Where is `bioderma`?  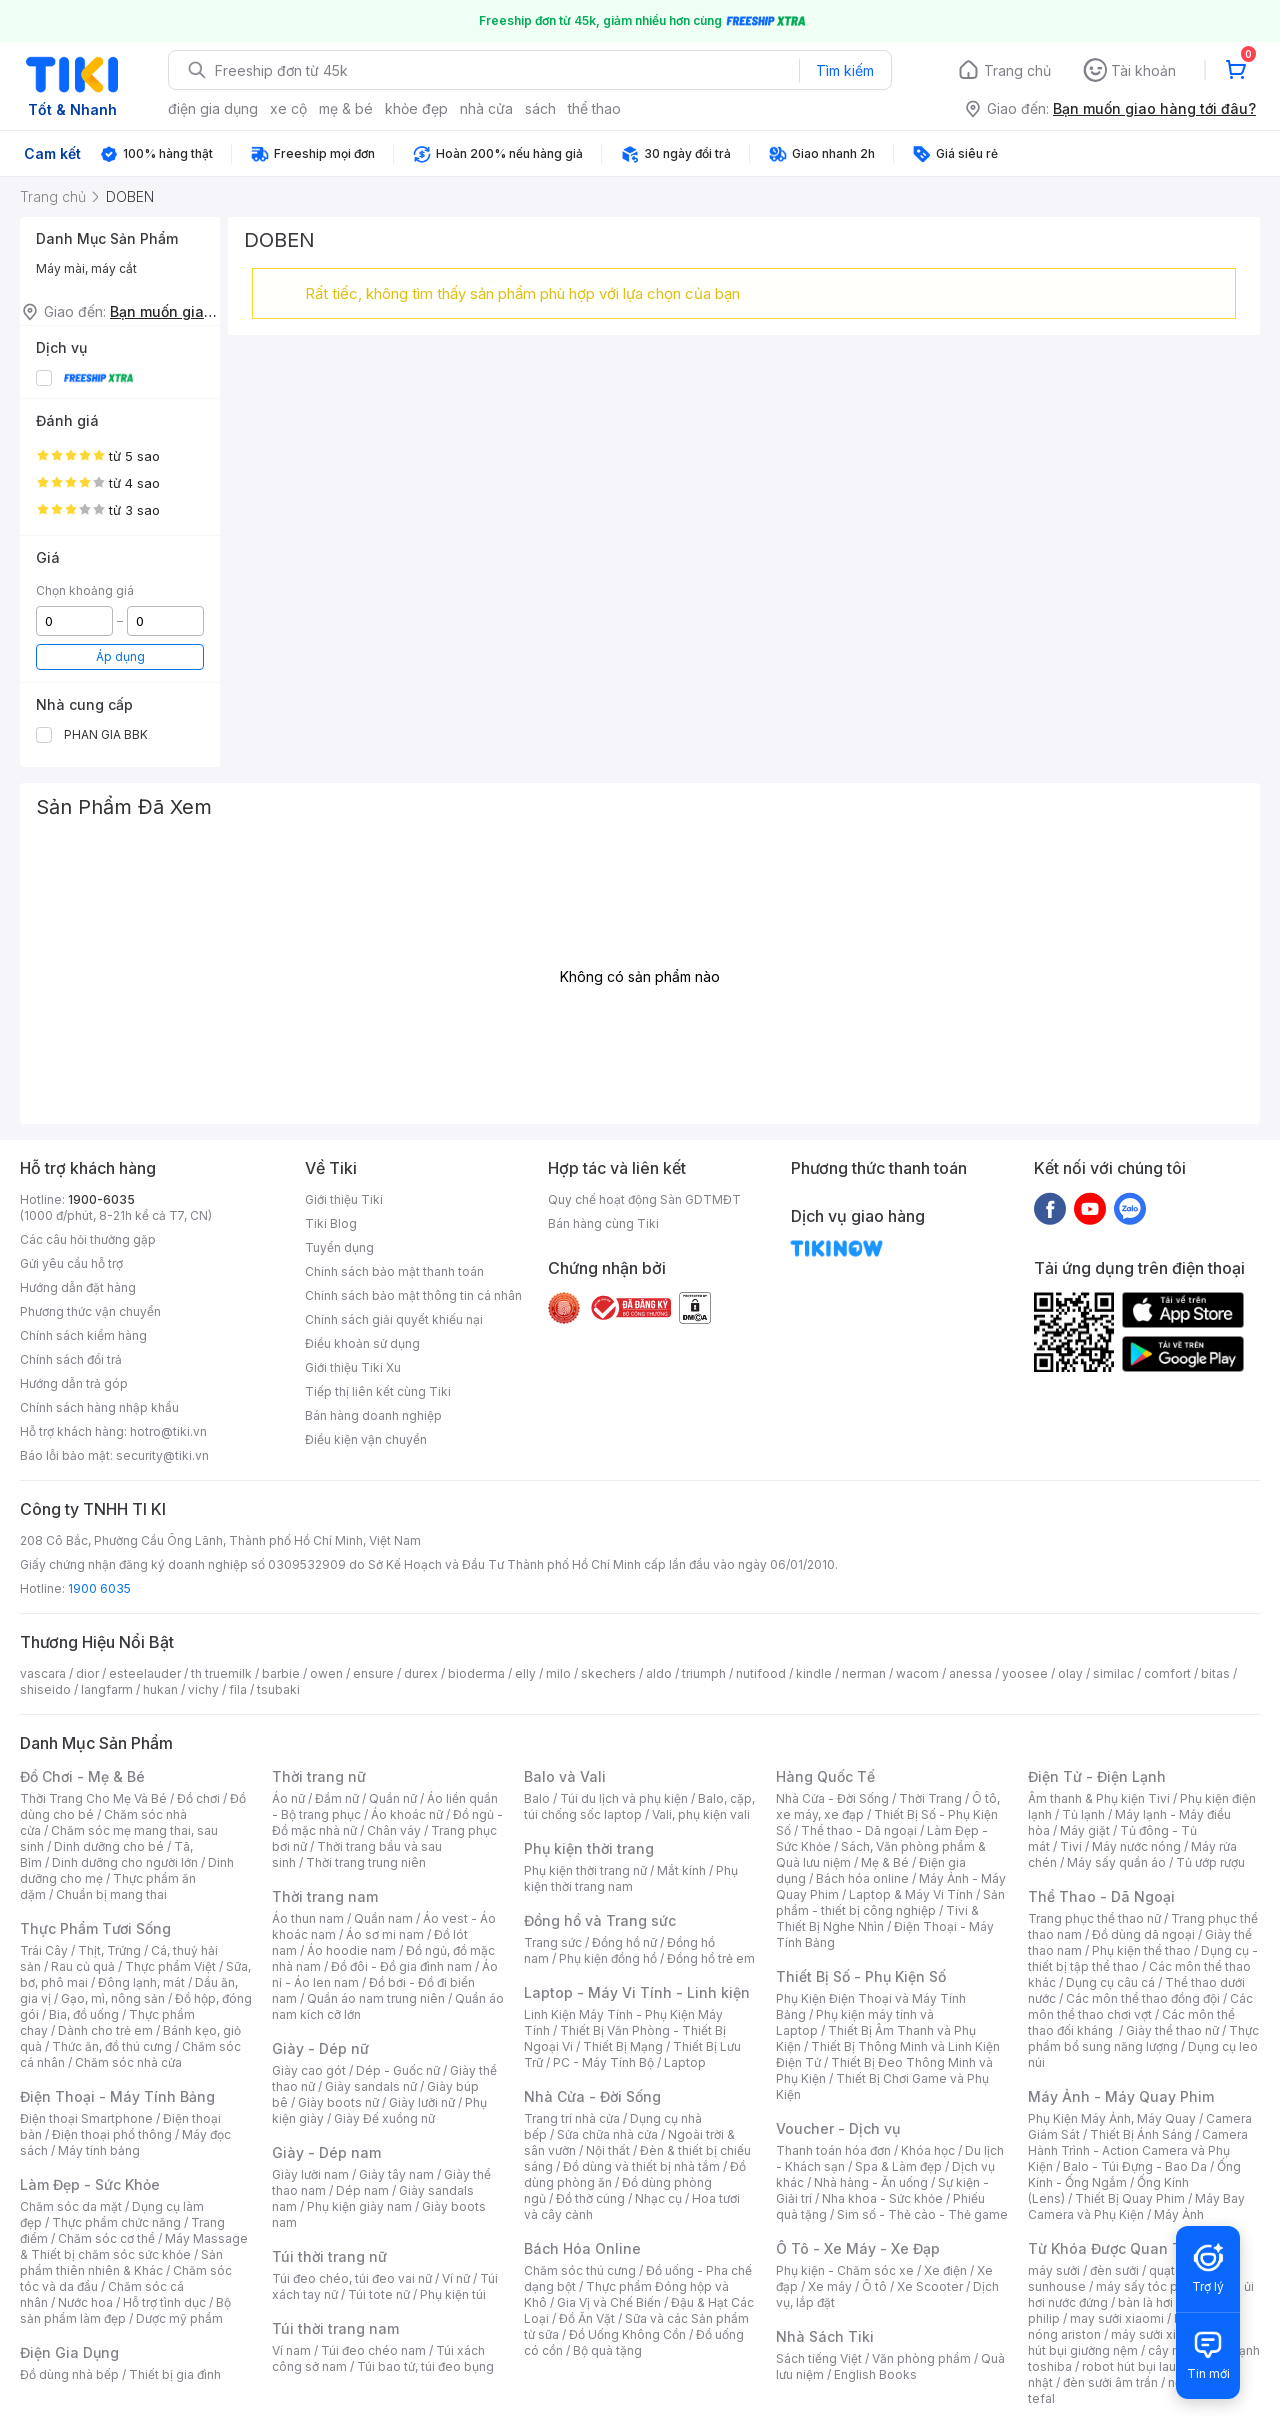
bioderma is located at coordinates (476, 1673).